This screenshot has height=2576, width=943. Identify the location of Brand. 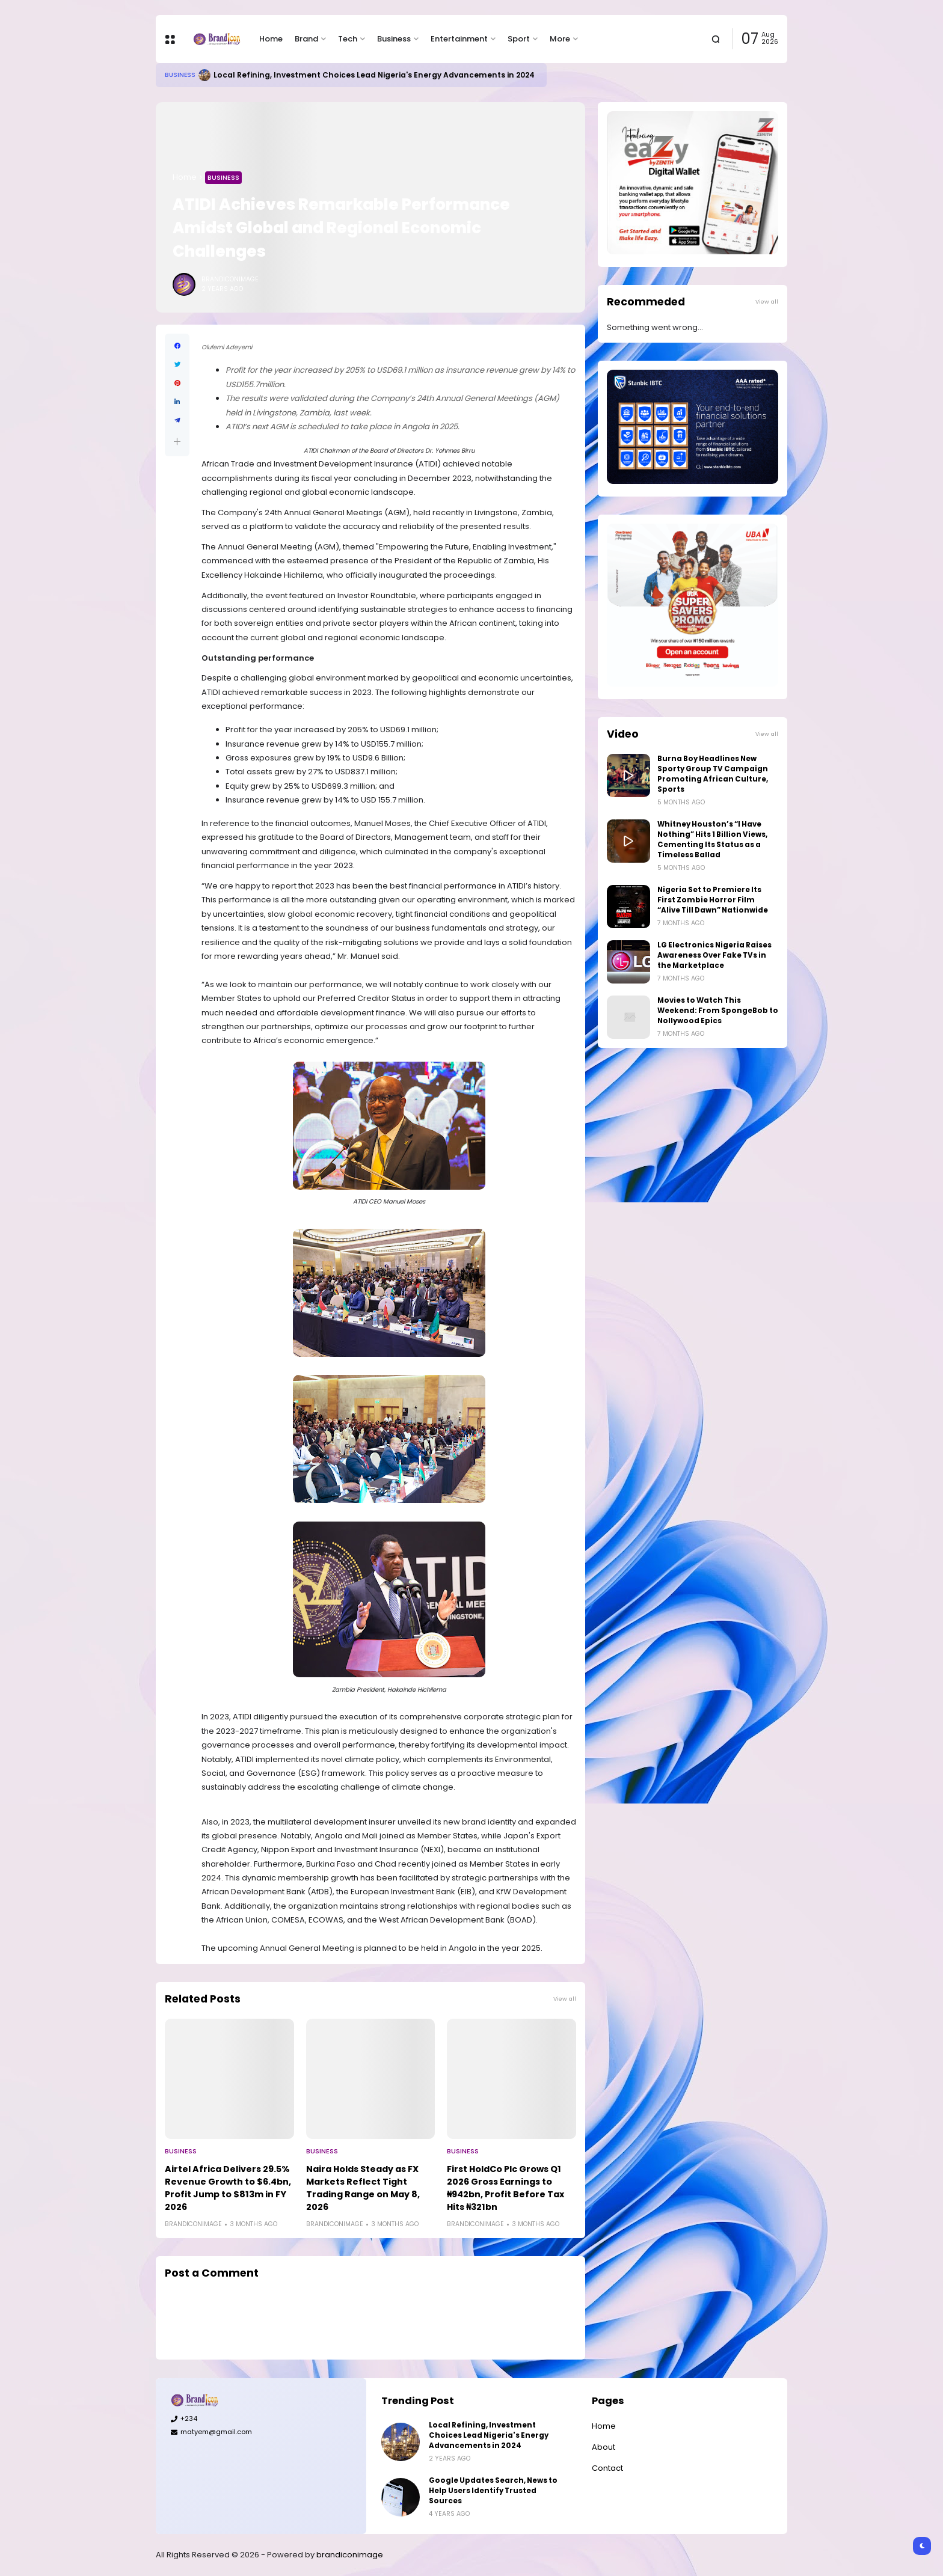
(306, 38).